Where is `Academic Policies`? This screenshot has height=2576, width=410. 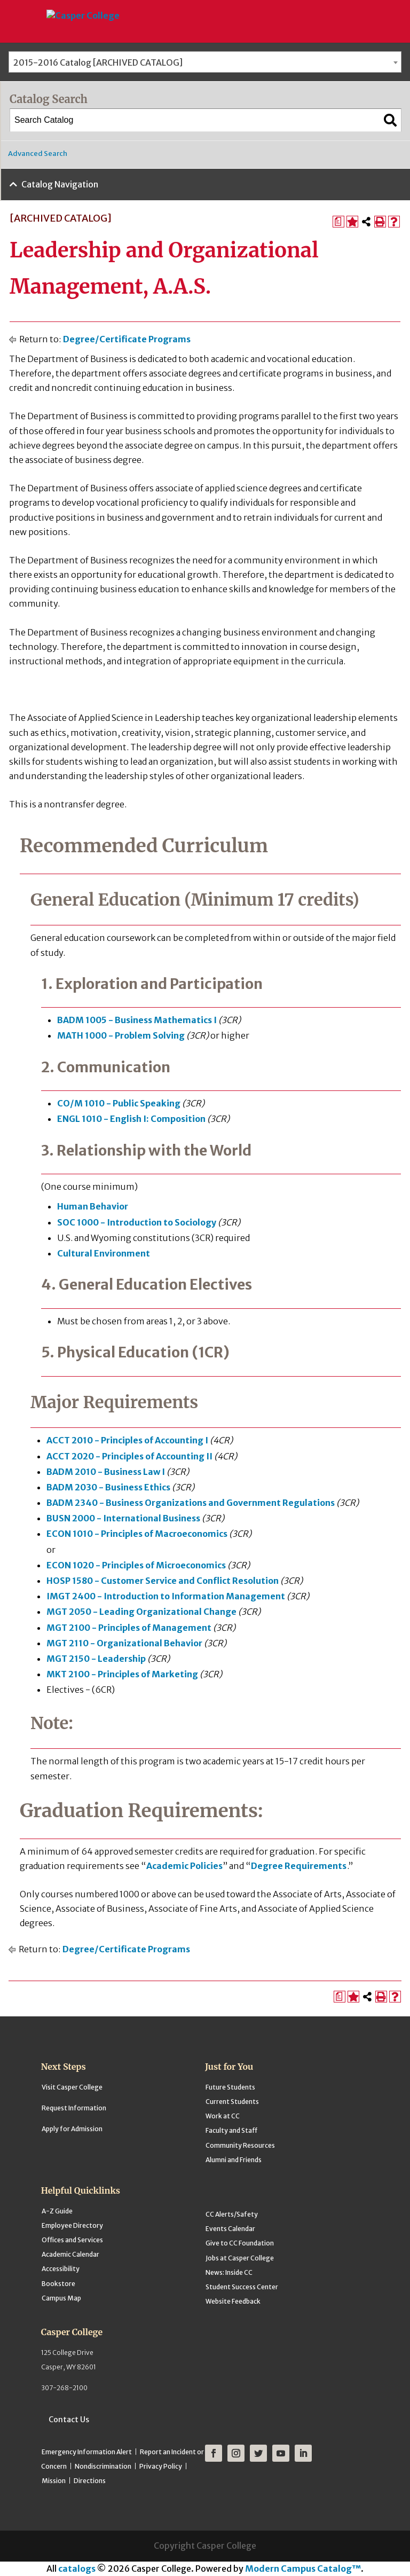 Academic Policies is located at coordinates (184, 1865).